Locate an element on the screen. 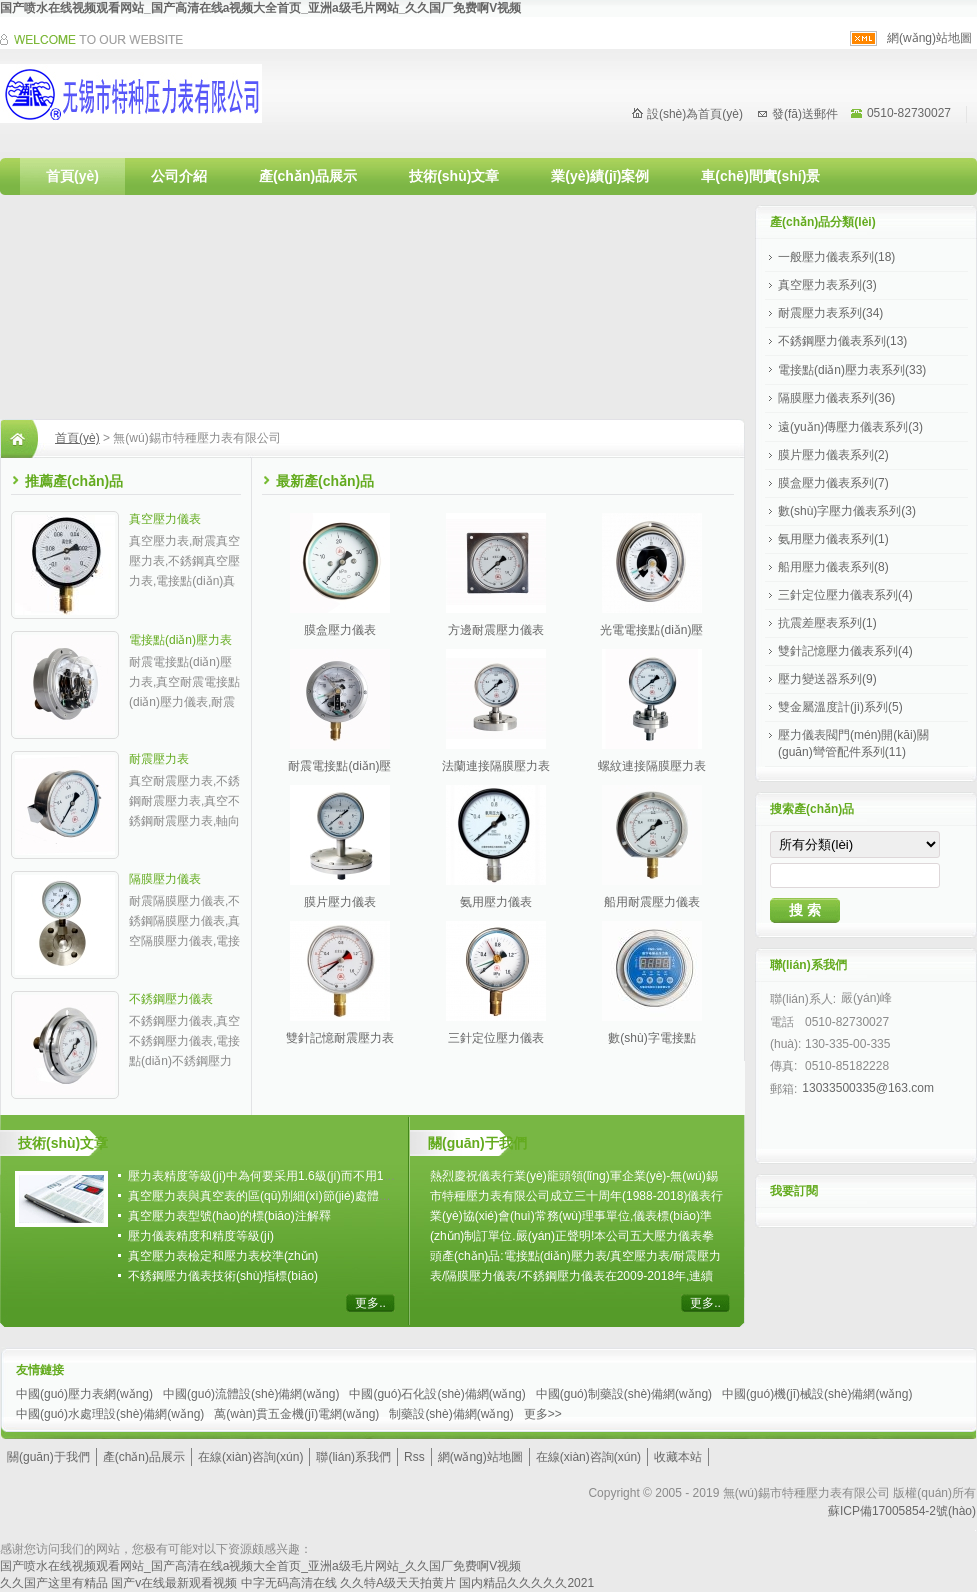 Image resolution: width=977 pixels, height=1592 pixels. 真空壓力表系列(3) is located at coordinates (827, 285).